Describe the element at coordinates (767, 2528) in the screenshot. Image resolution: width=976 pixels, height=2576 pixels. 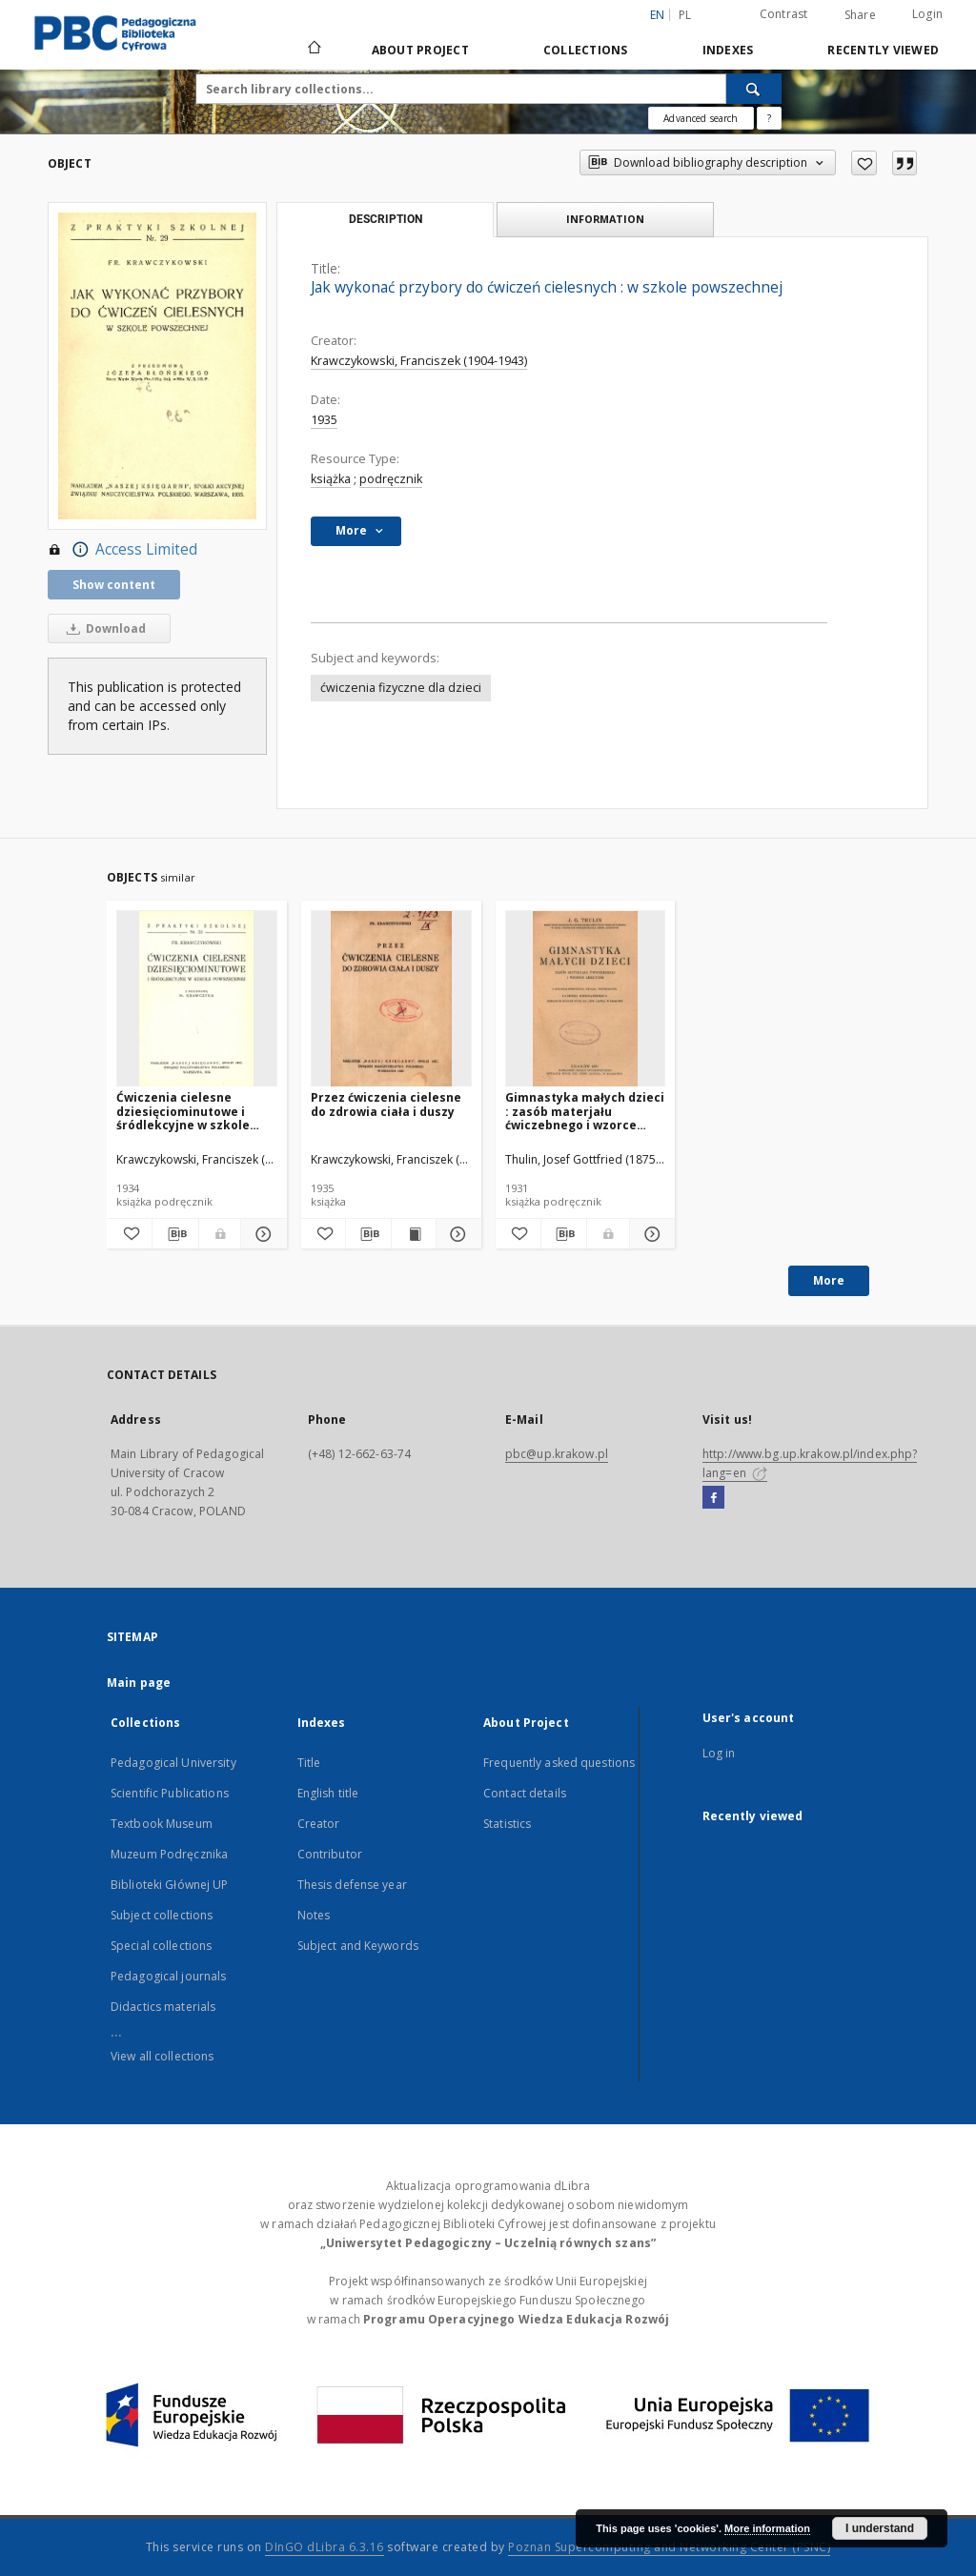
I see `More information` at that location.